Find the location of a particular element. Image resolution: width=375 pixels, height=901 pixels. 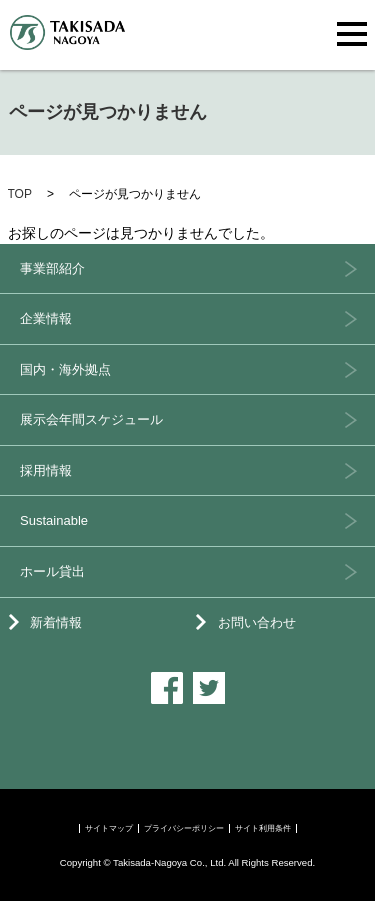

事業部紹介 is located at coordinates (52, 268).